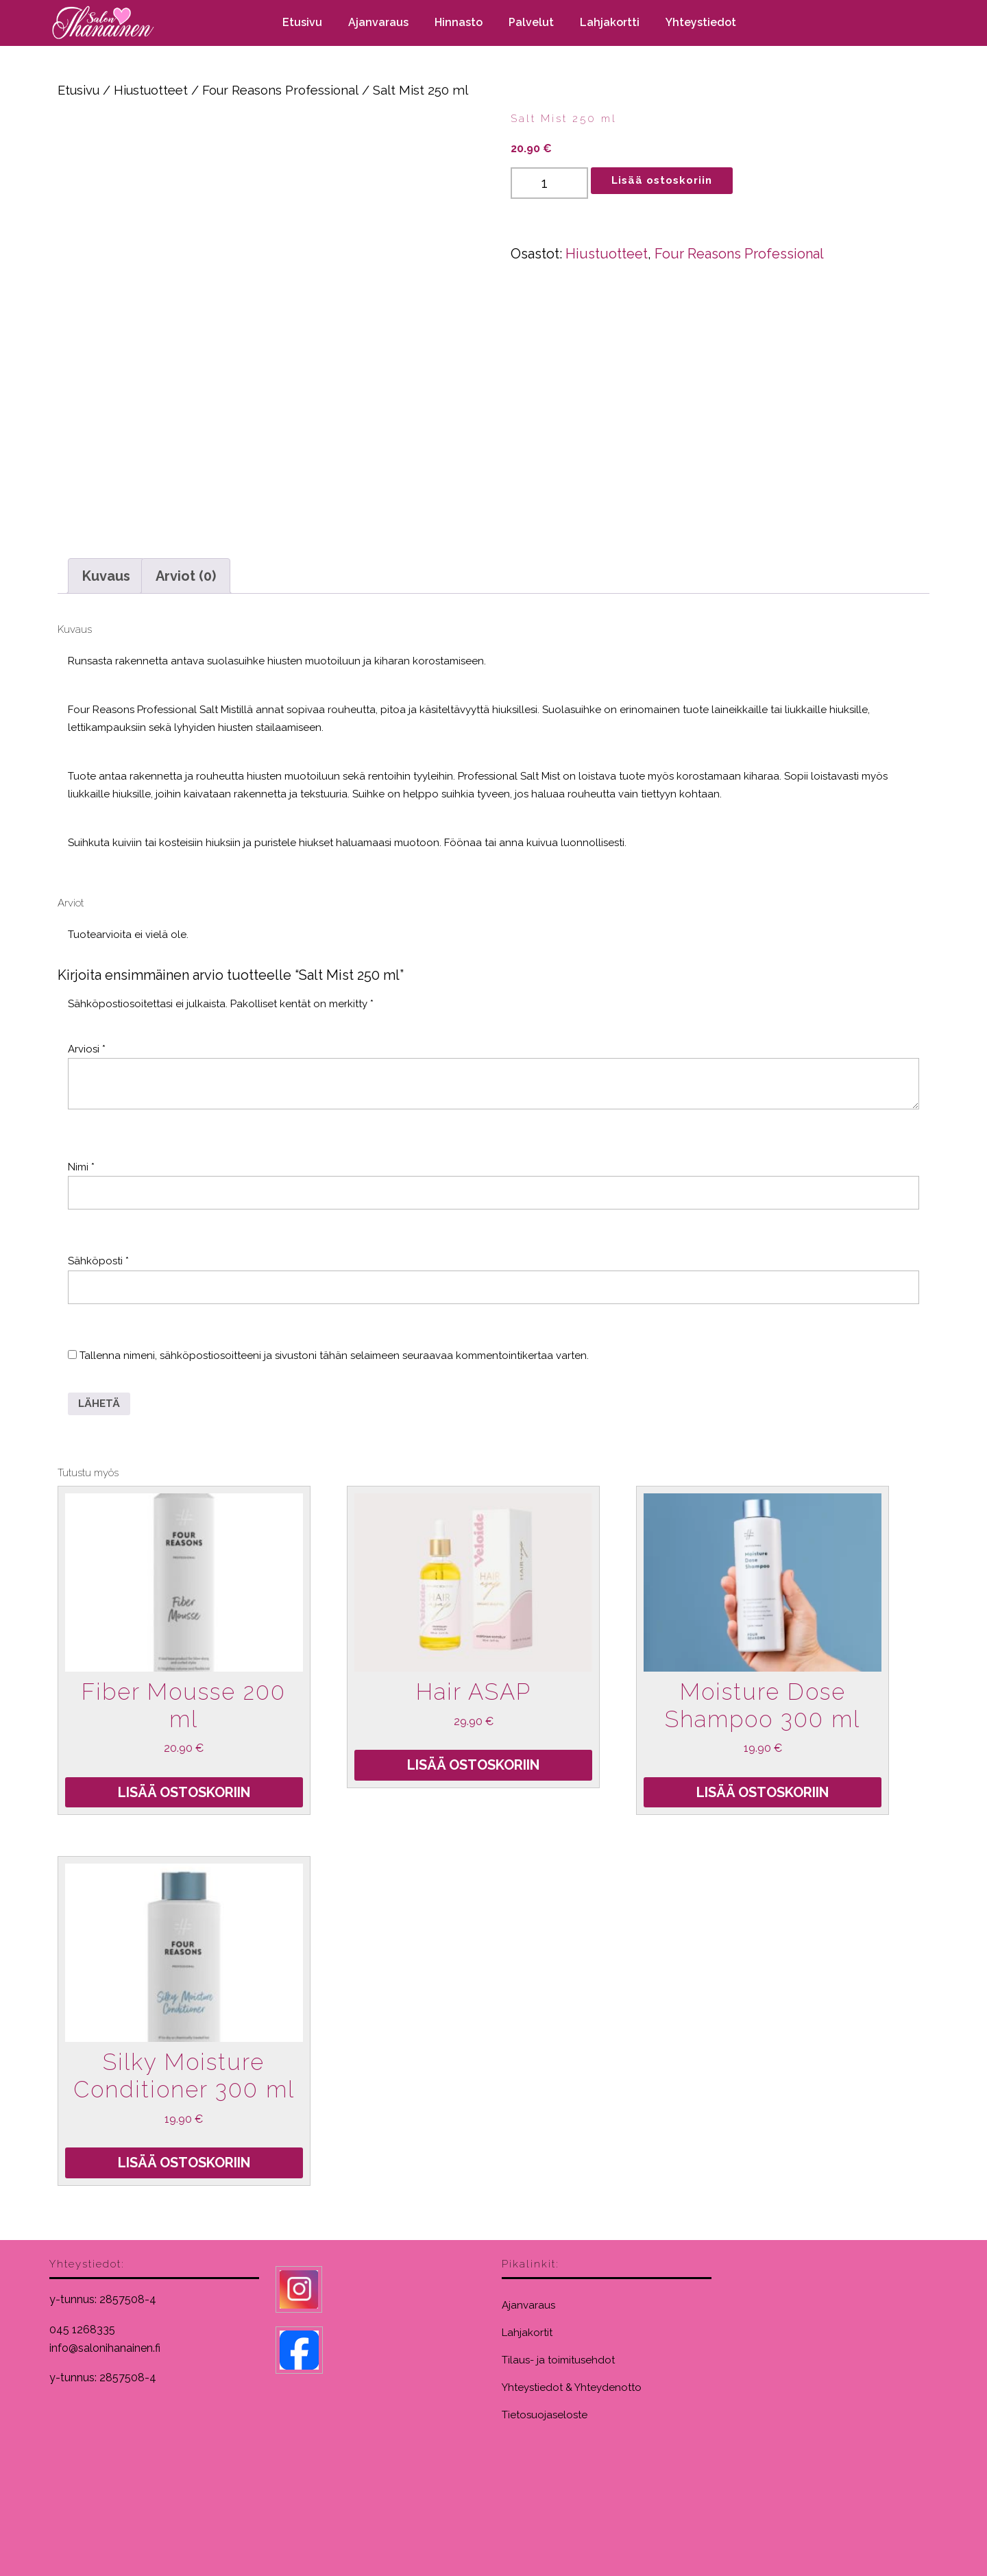 The height and width of the screenshot is (2576, 987). I want to click on Arviosi, so click(87, 1049).